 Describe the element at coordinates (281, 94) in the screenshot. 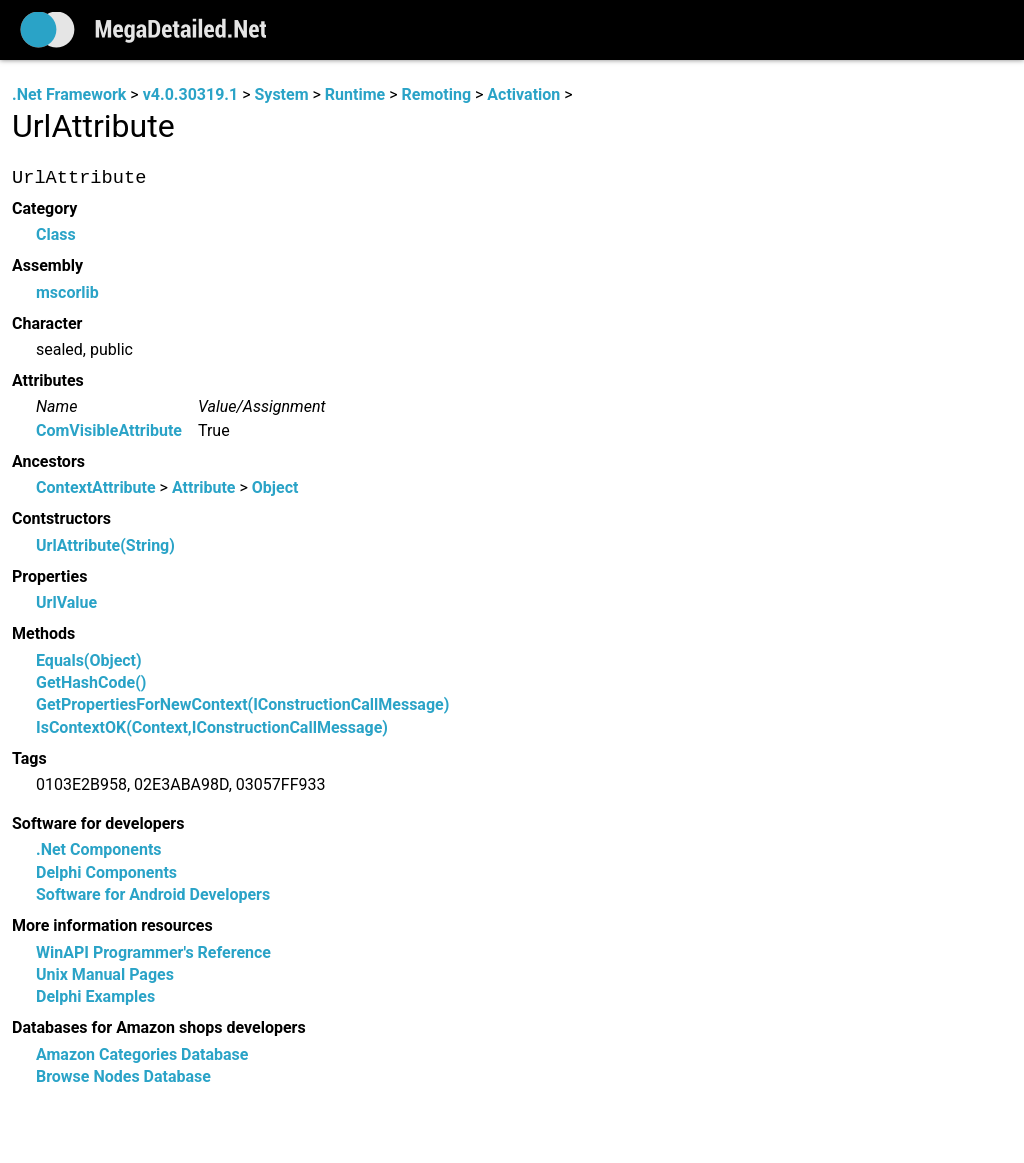

I see `System` at that location.